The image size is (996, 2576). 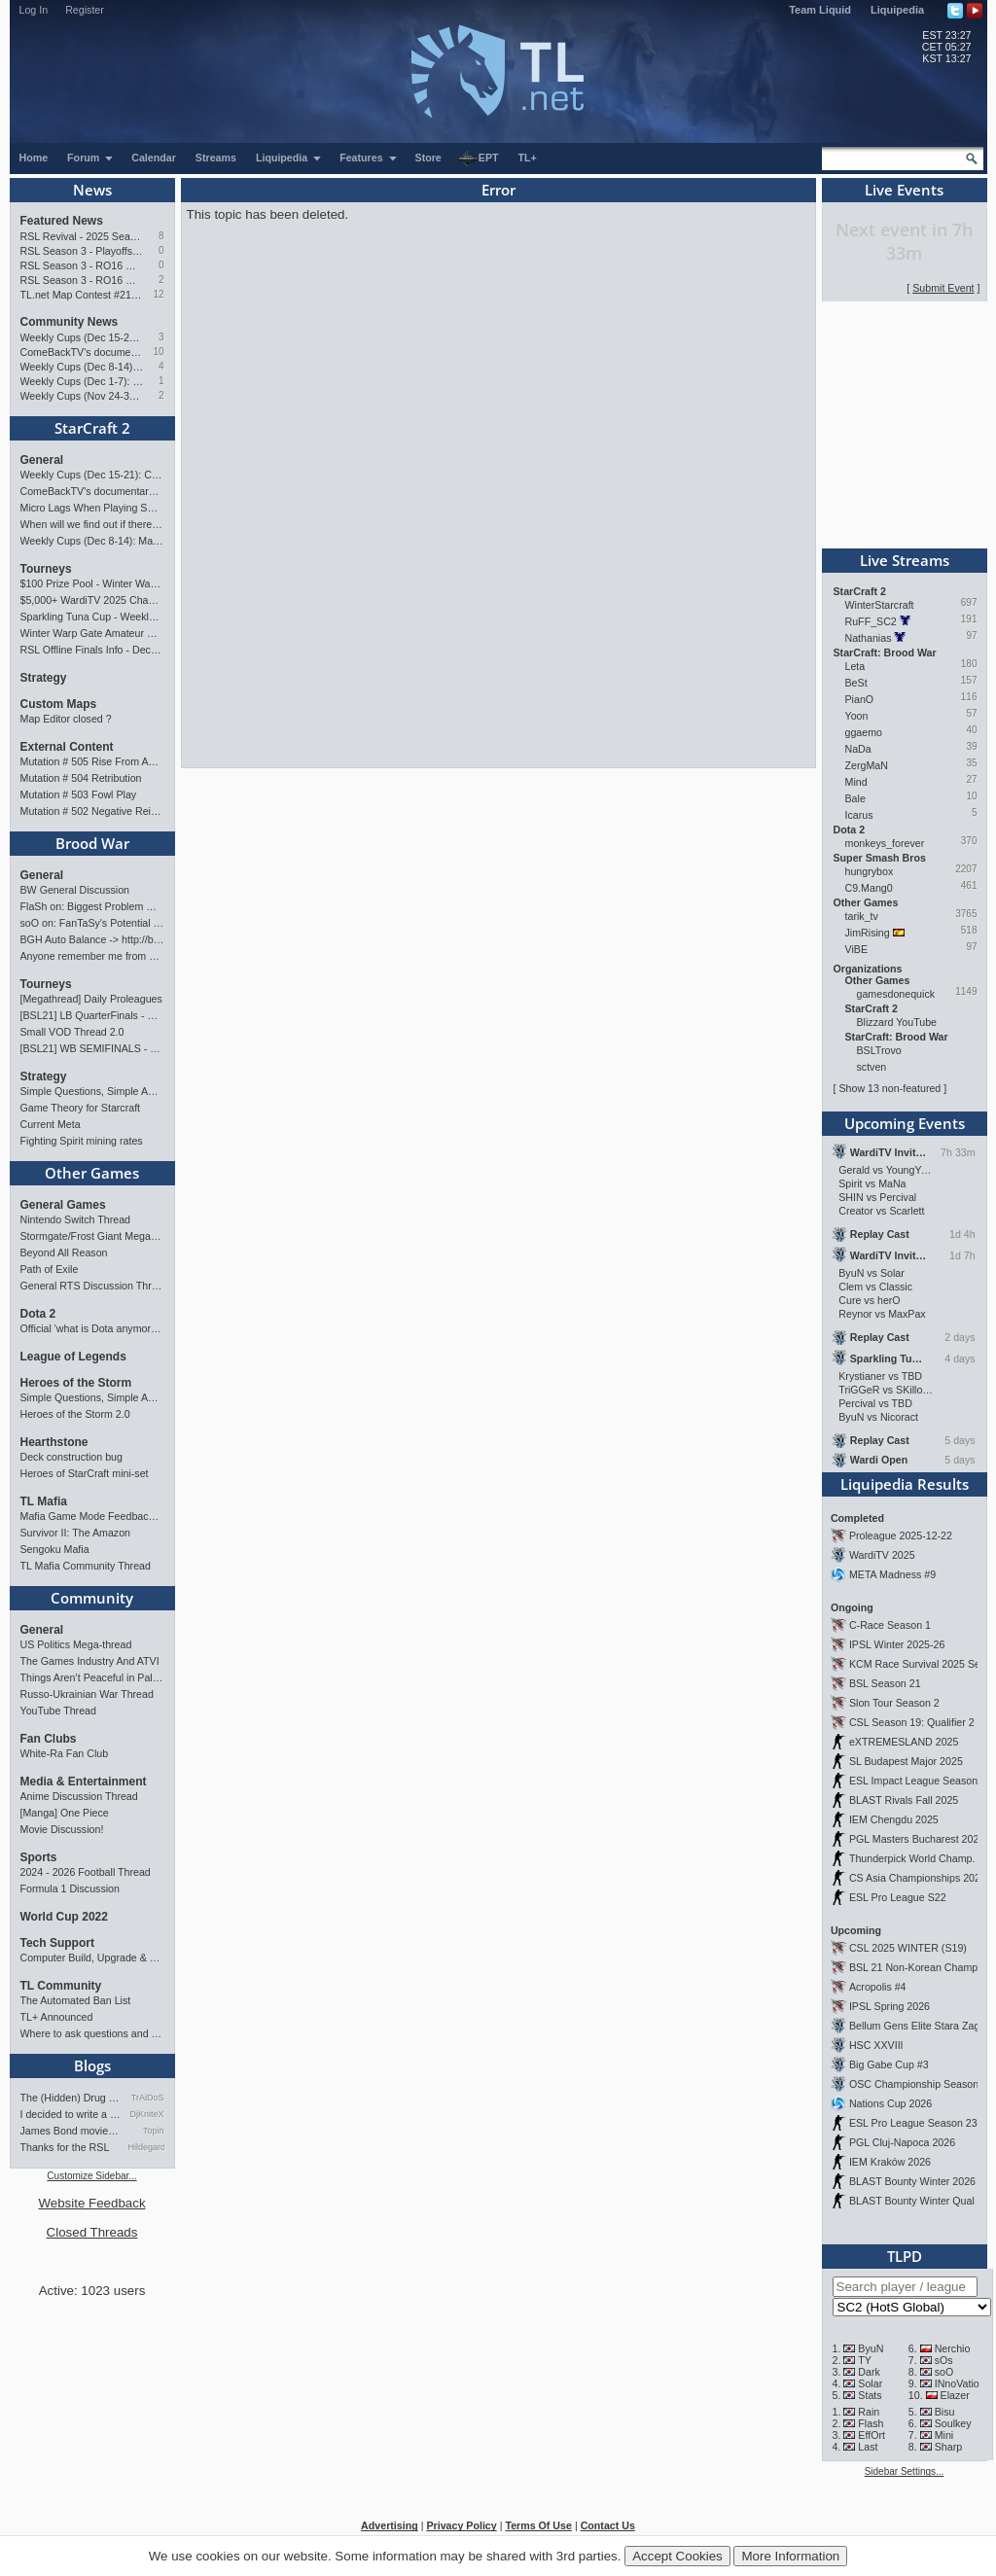 I want to click on Soulkey, so click(x=953, y=2423).